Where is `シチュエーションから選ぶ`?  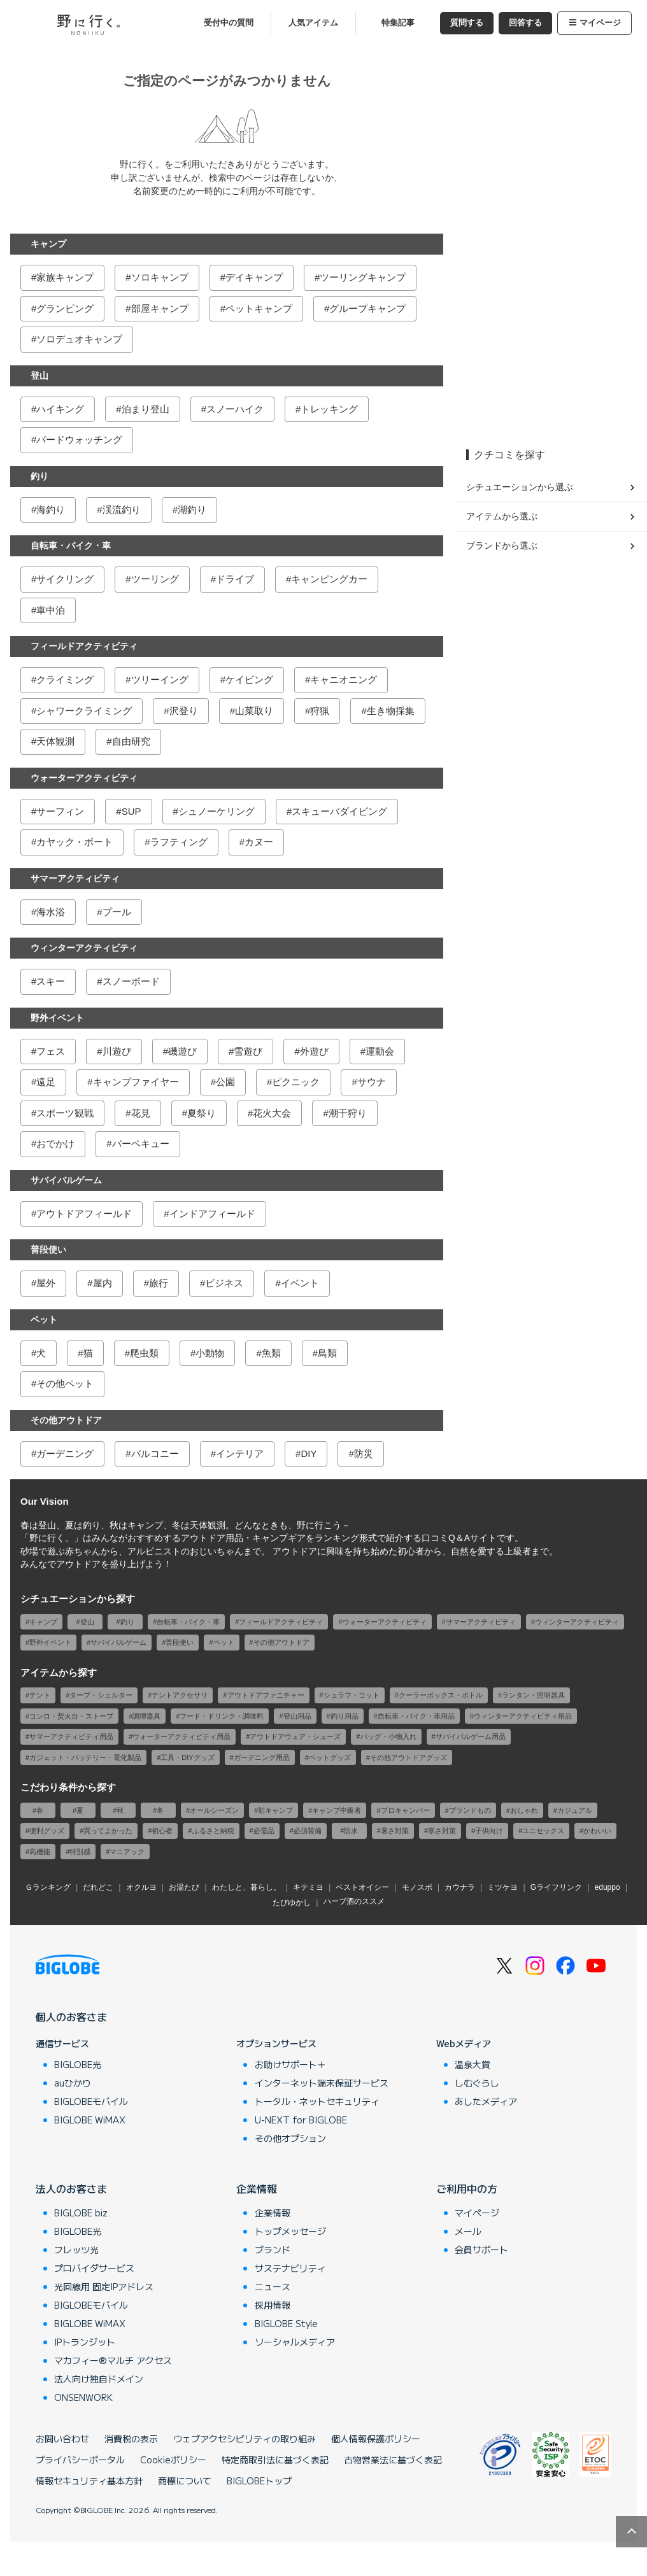
シチュエーションから選ぶ is located at coordinates (519, 487).